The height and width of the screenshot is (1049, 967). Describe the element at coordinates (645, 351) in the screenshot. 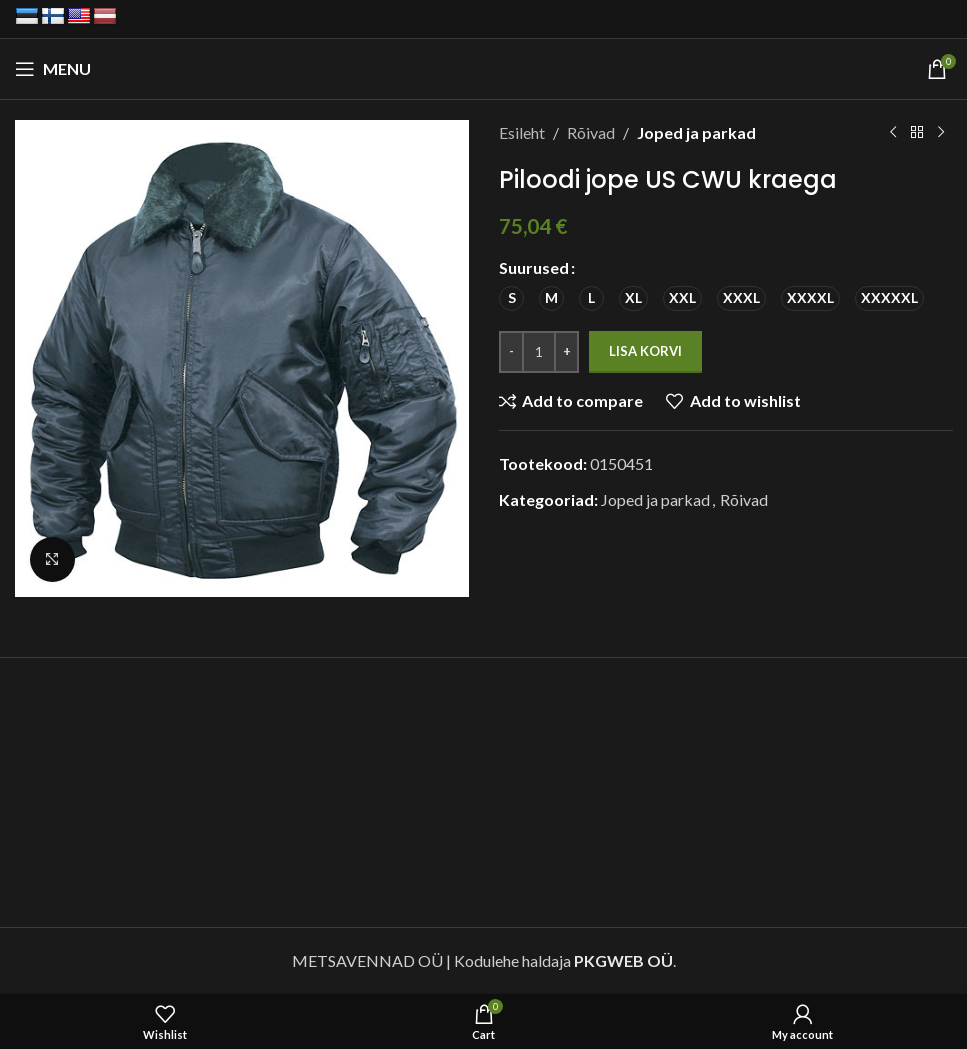

I see `Lisa korvi` at that location.